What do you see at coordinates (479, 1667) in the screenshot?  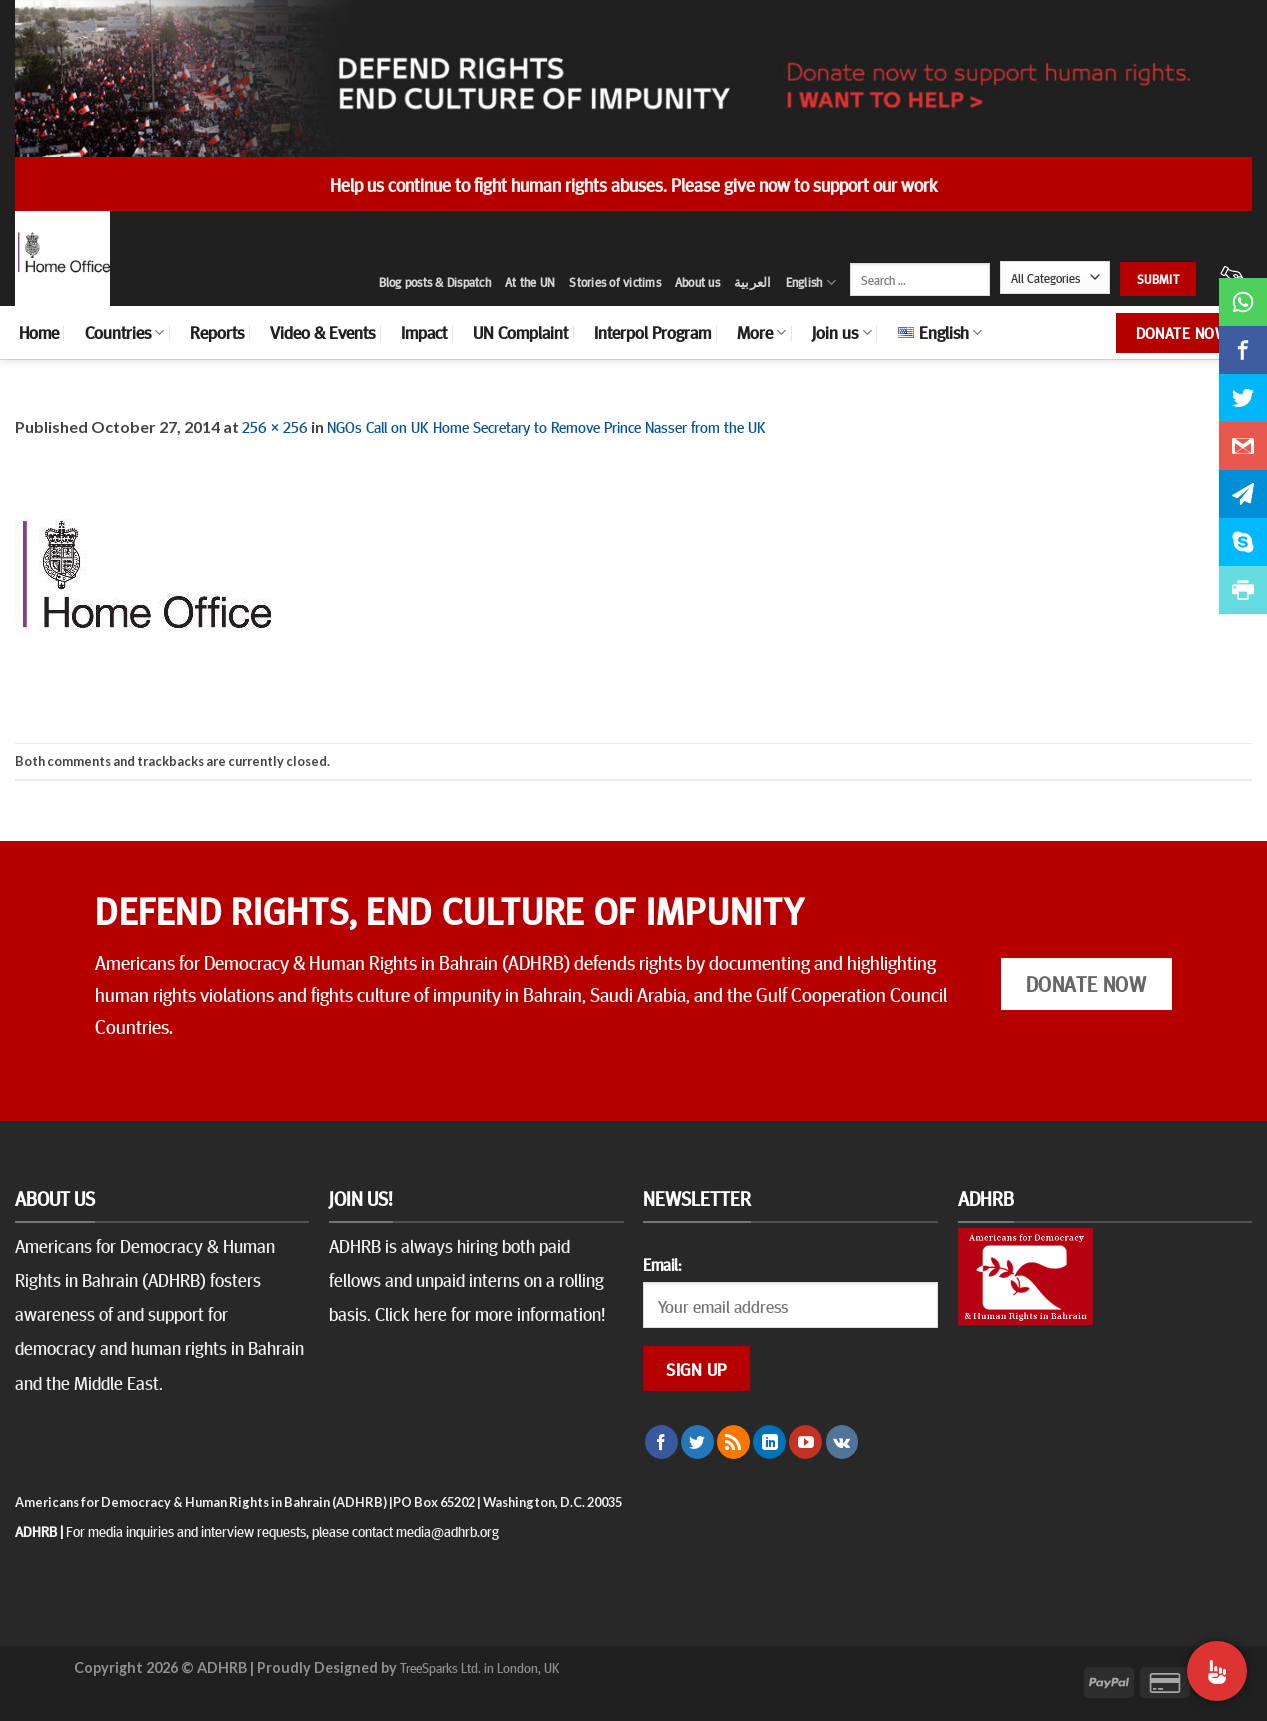 I see `TreeSparks Ltd. in London, UK` at bounding box center [479, 1667].